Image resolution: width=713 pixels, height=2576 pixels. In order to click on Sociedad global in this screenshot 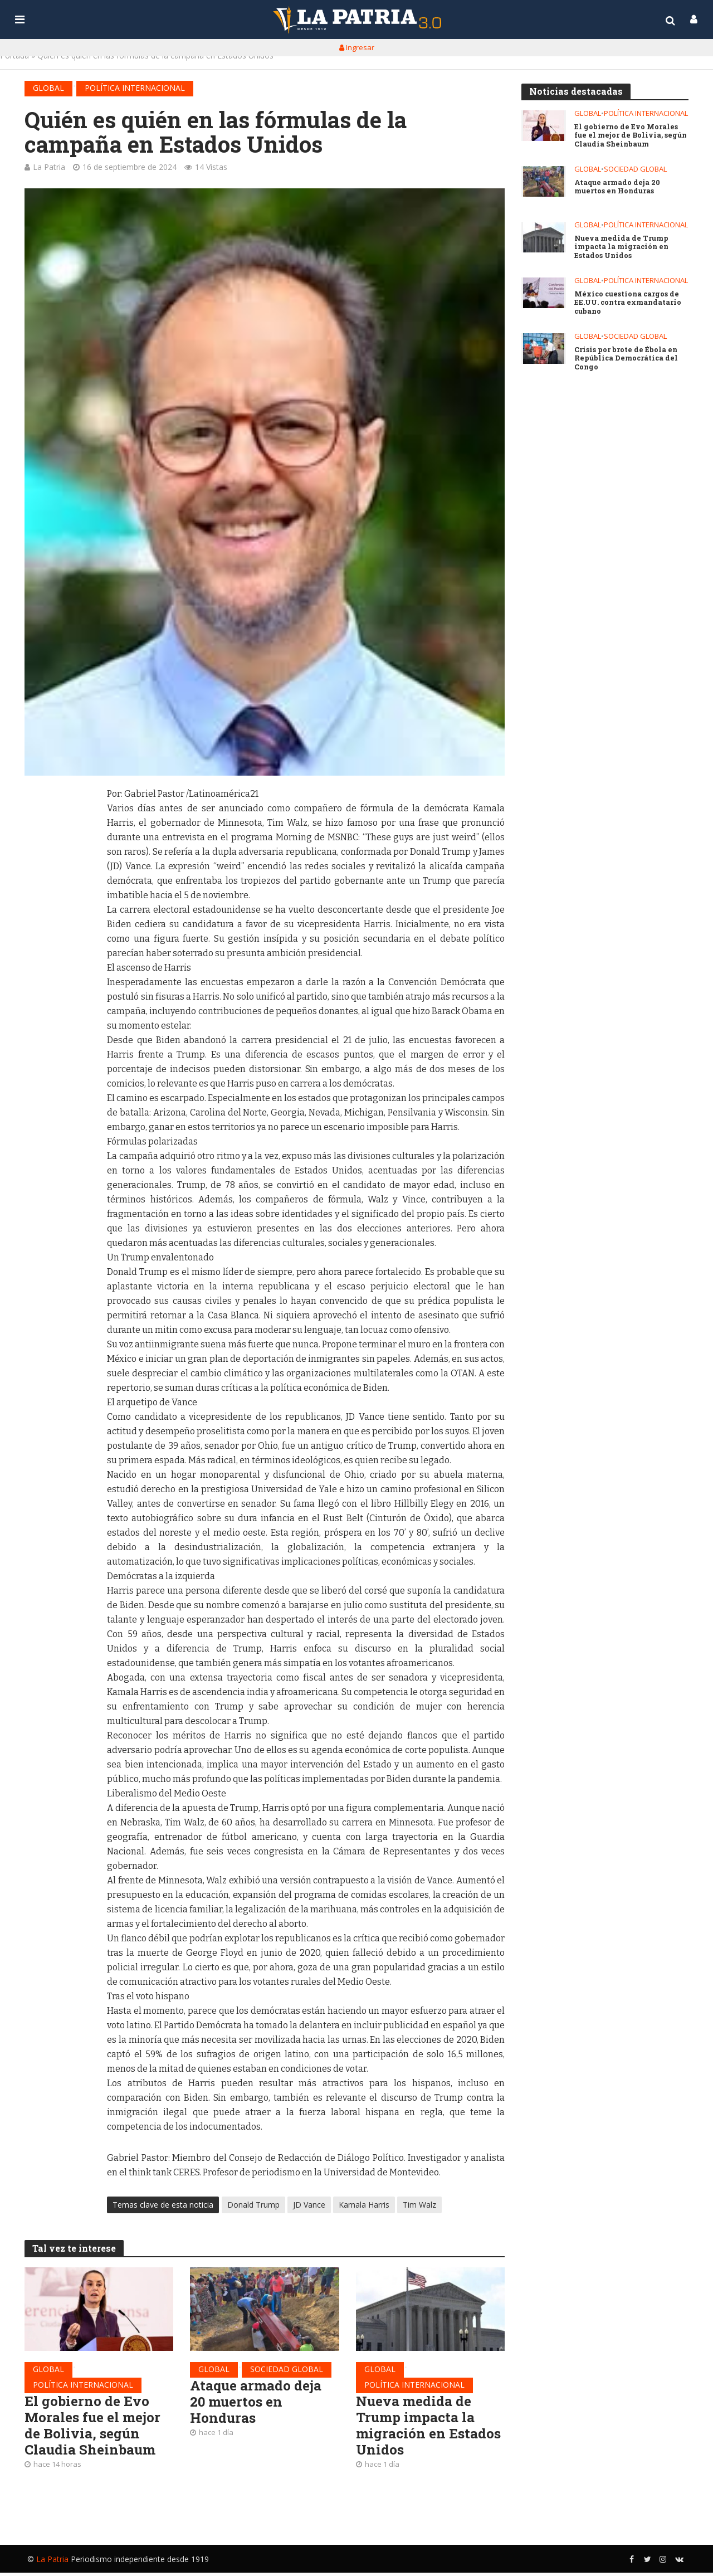, I will do `click(286, 2369)`.